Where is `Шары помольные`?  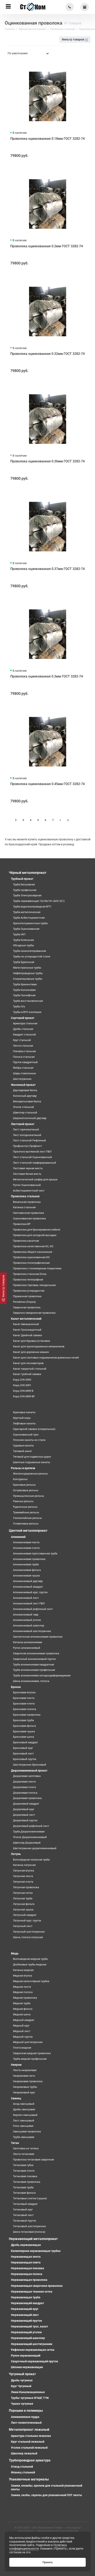
Шары помольные is located at coordinates (24, 1073).